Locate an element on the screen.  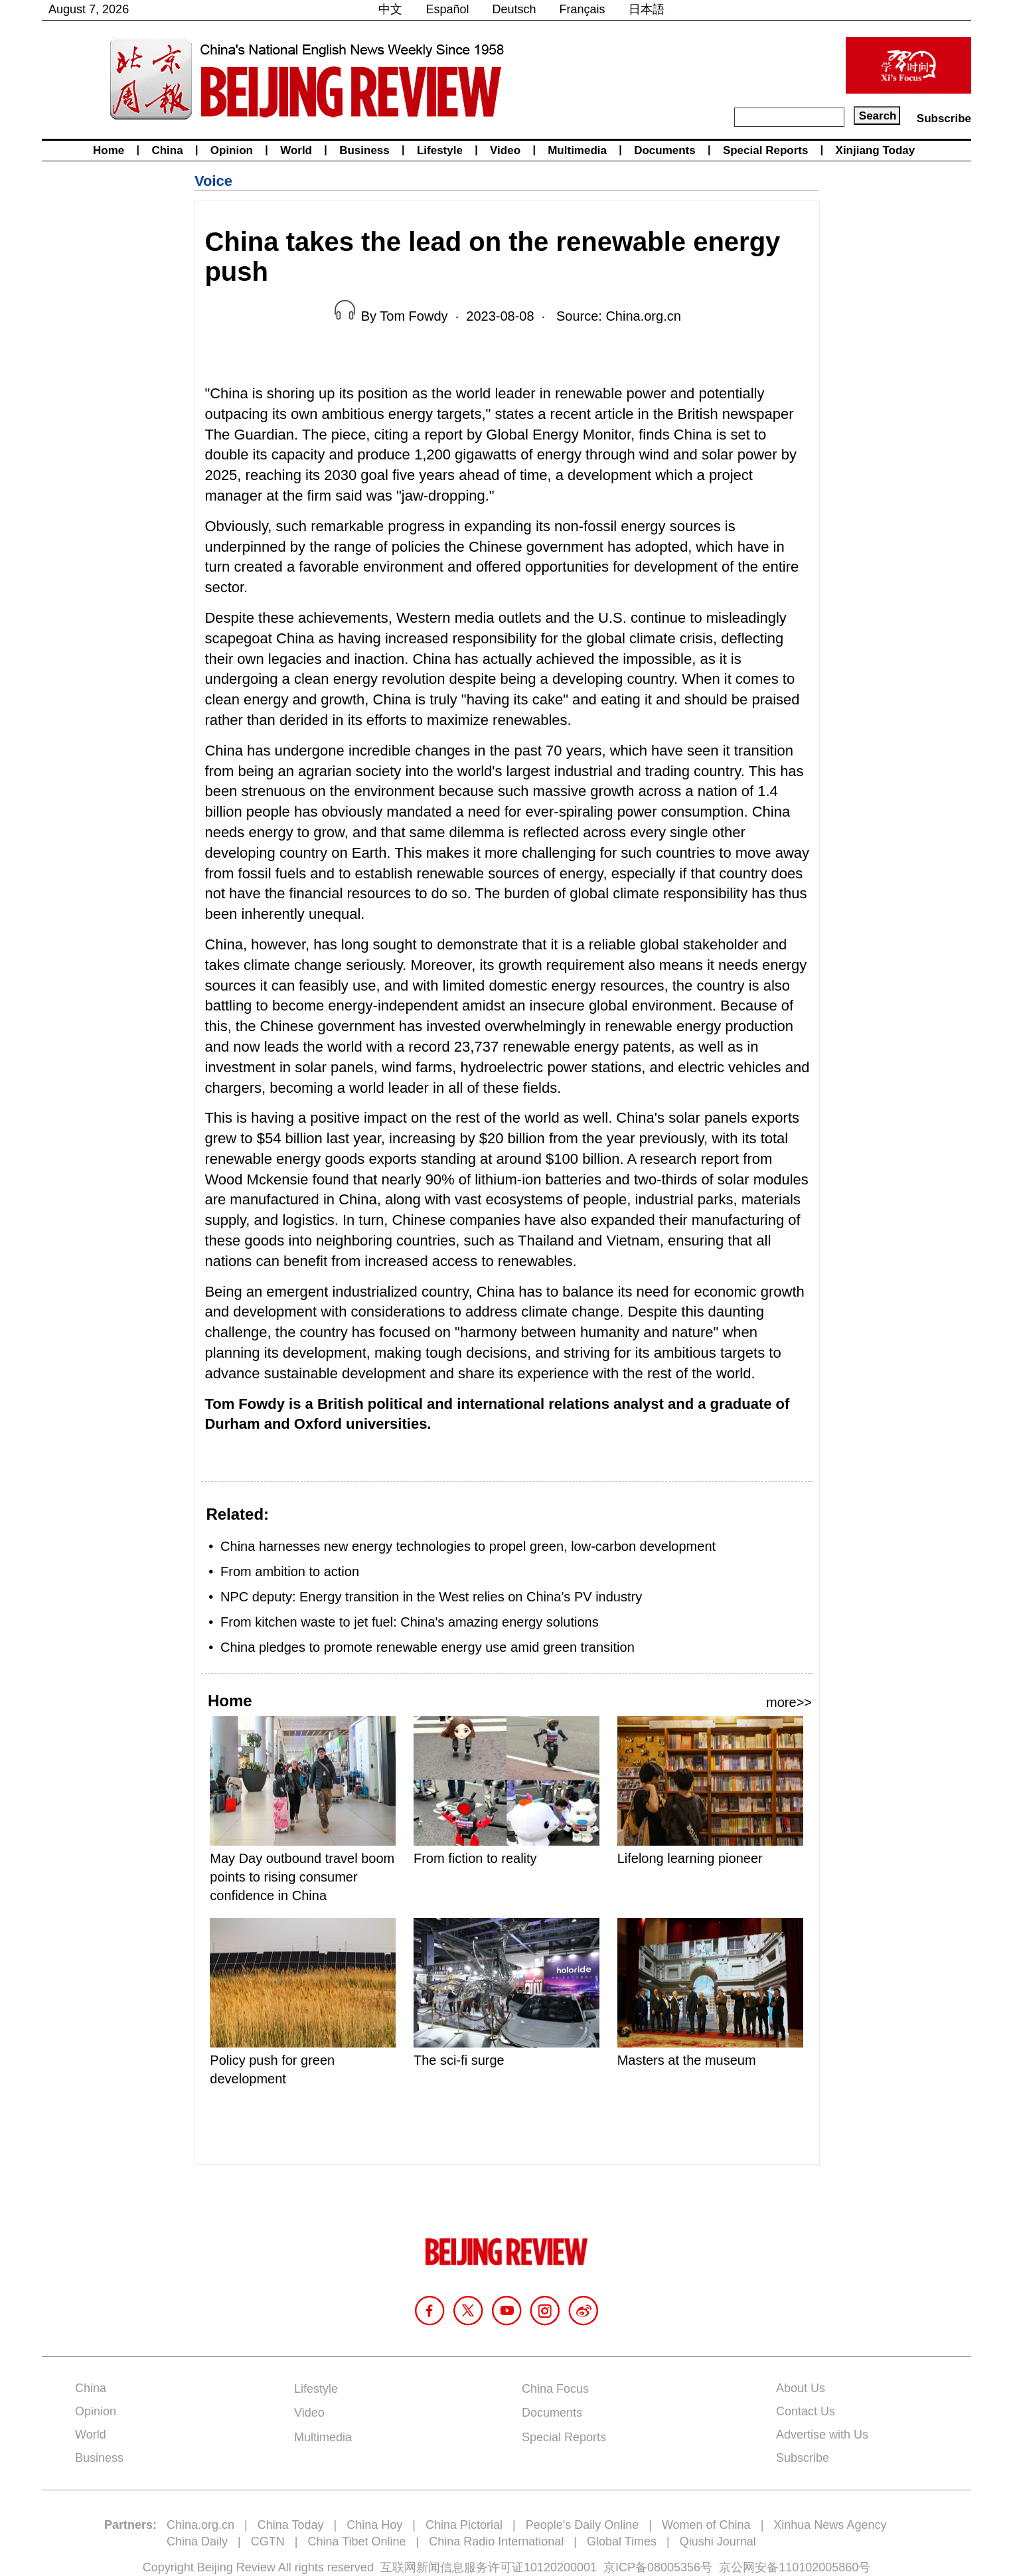
From ambition to action is located at coordinates (289, 1571).